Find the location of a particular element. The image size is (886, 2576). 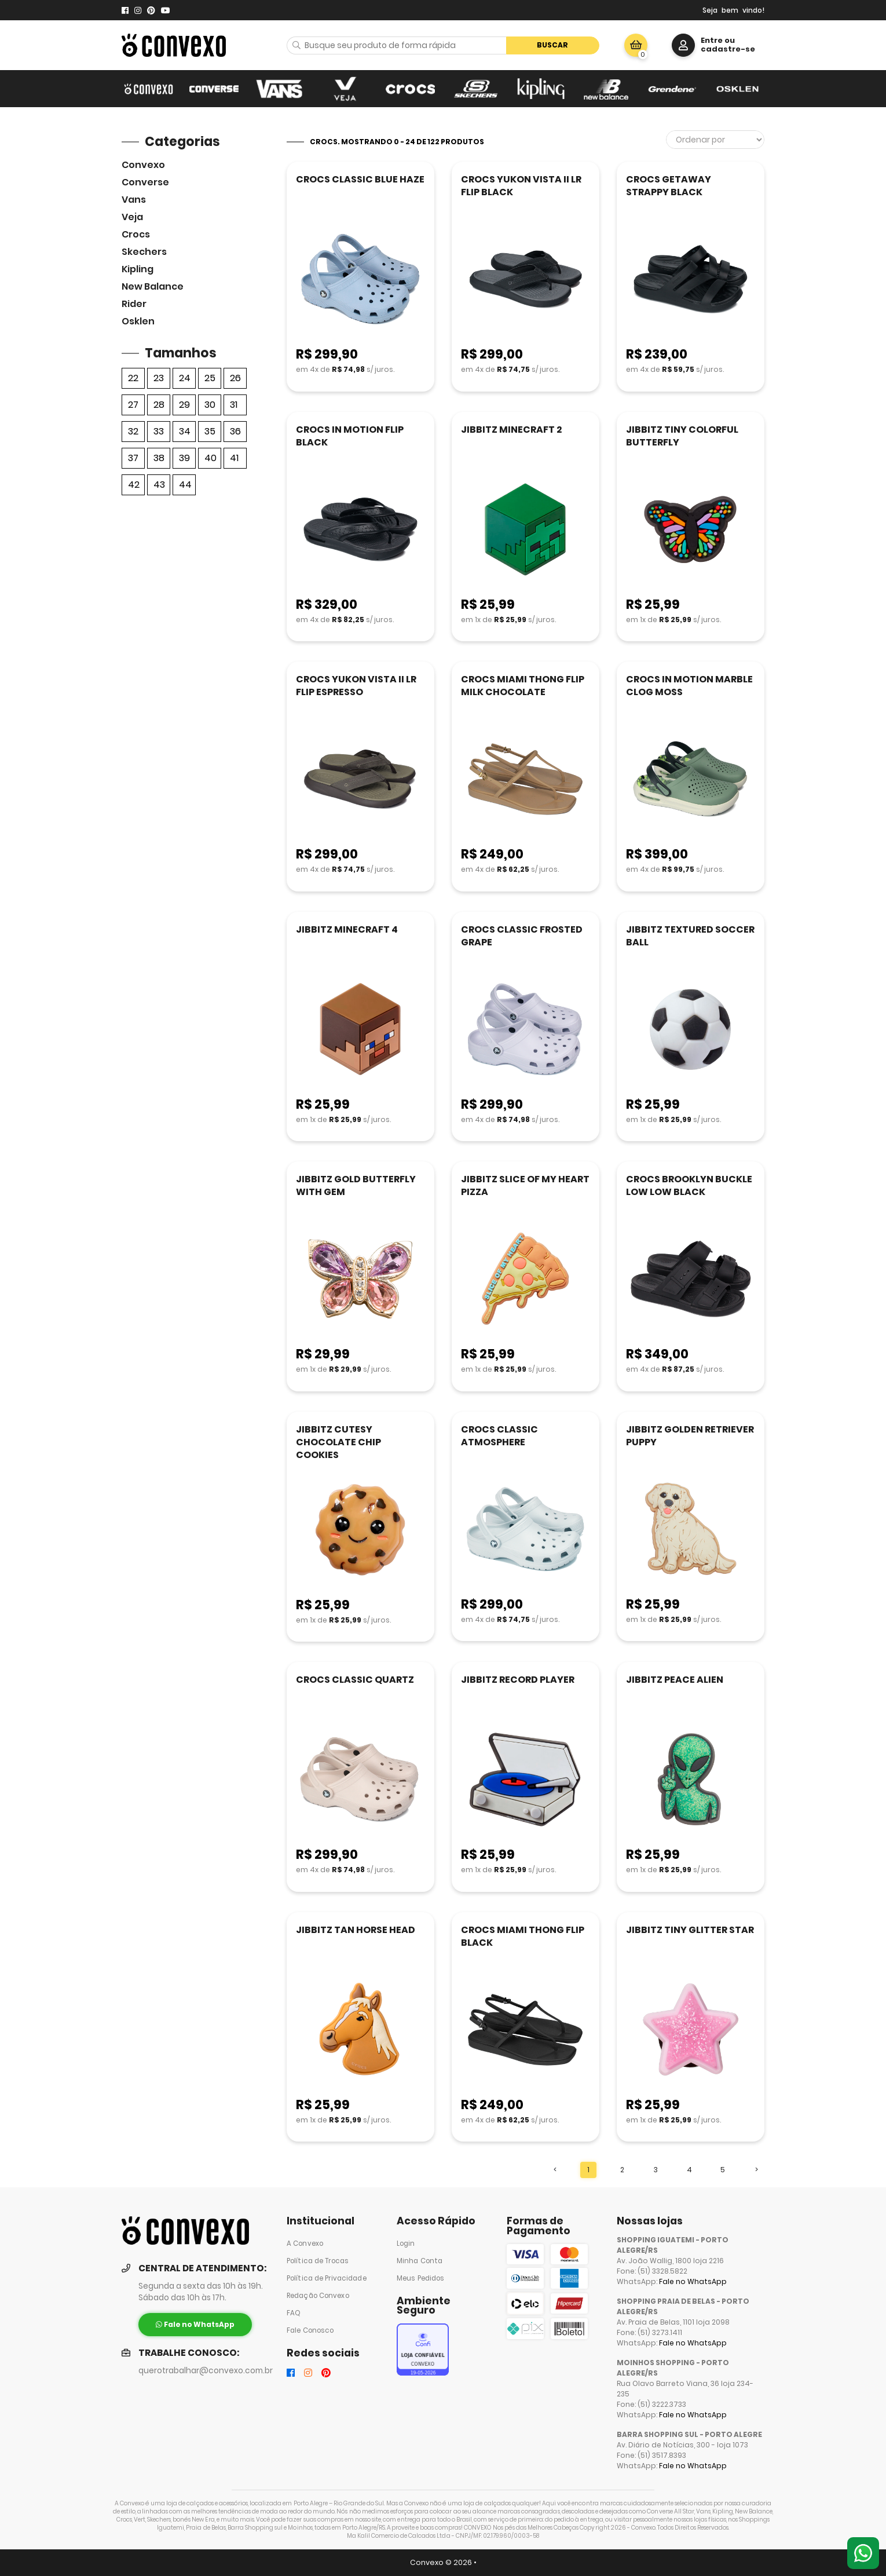

Converse is located at coordinates (145, 182).